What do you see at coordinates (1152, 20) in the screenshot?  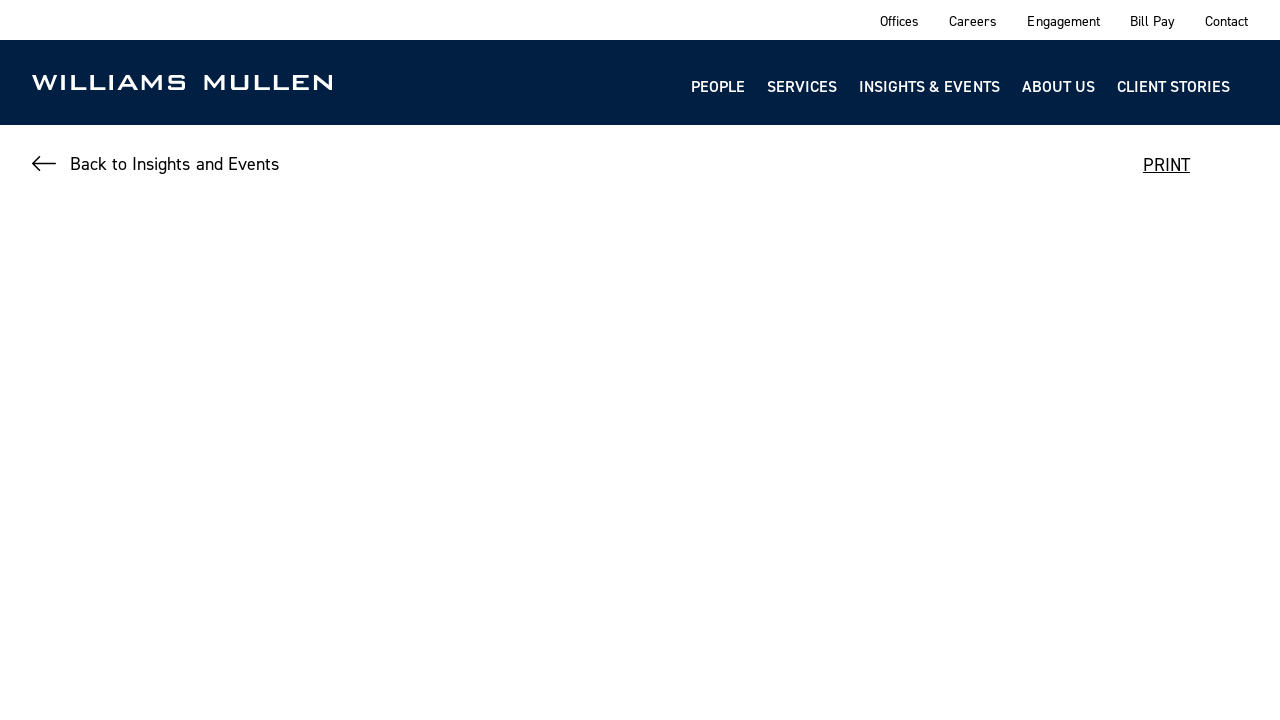 I see `Bill Pay` at bounding box center [1152, 20].